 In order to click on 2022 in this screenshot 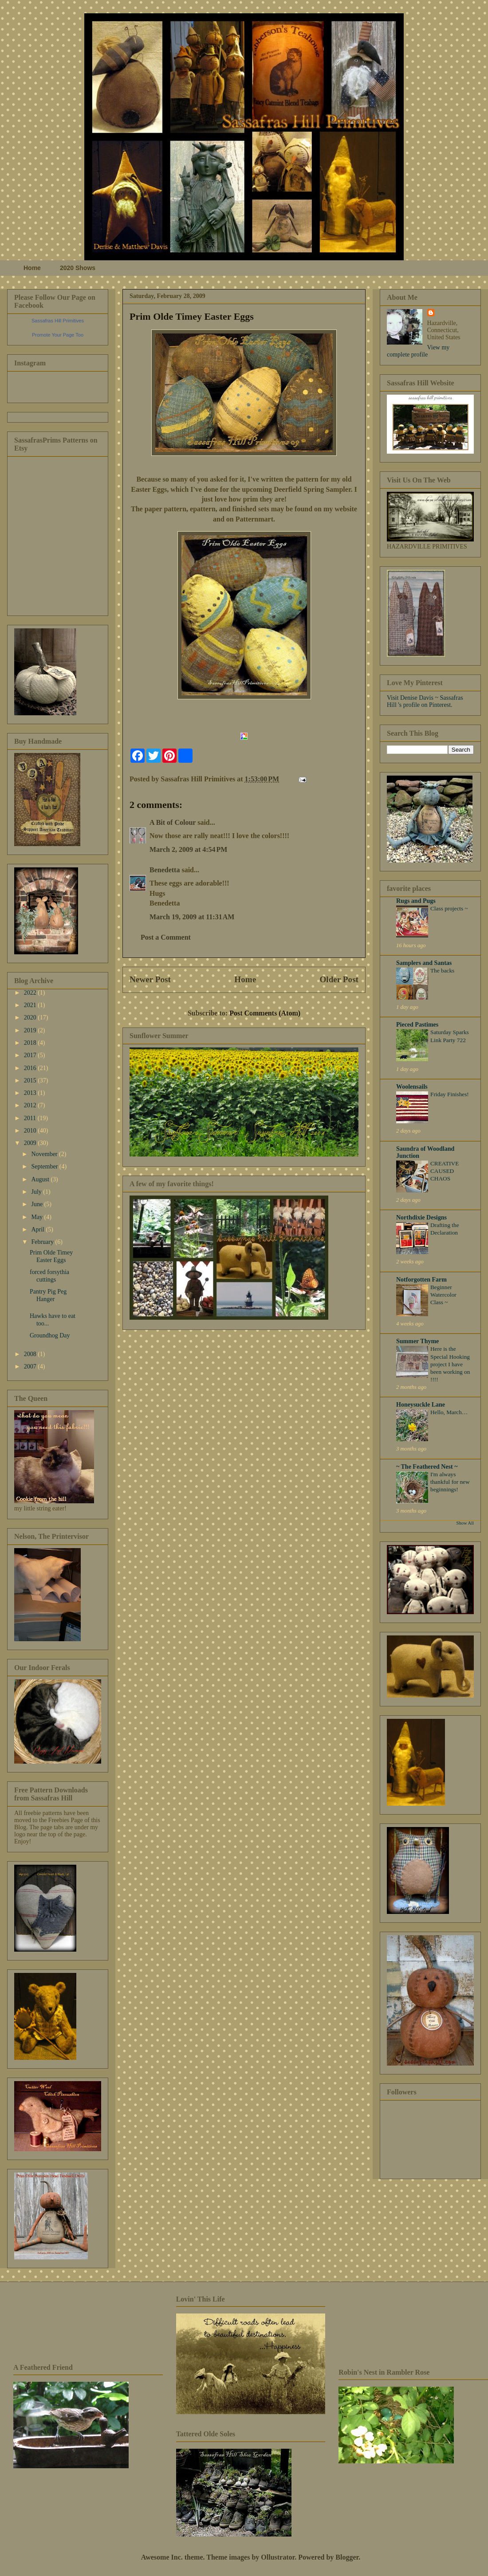, I will do `click(31, 992)`.